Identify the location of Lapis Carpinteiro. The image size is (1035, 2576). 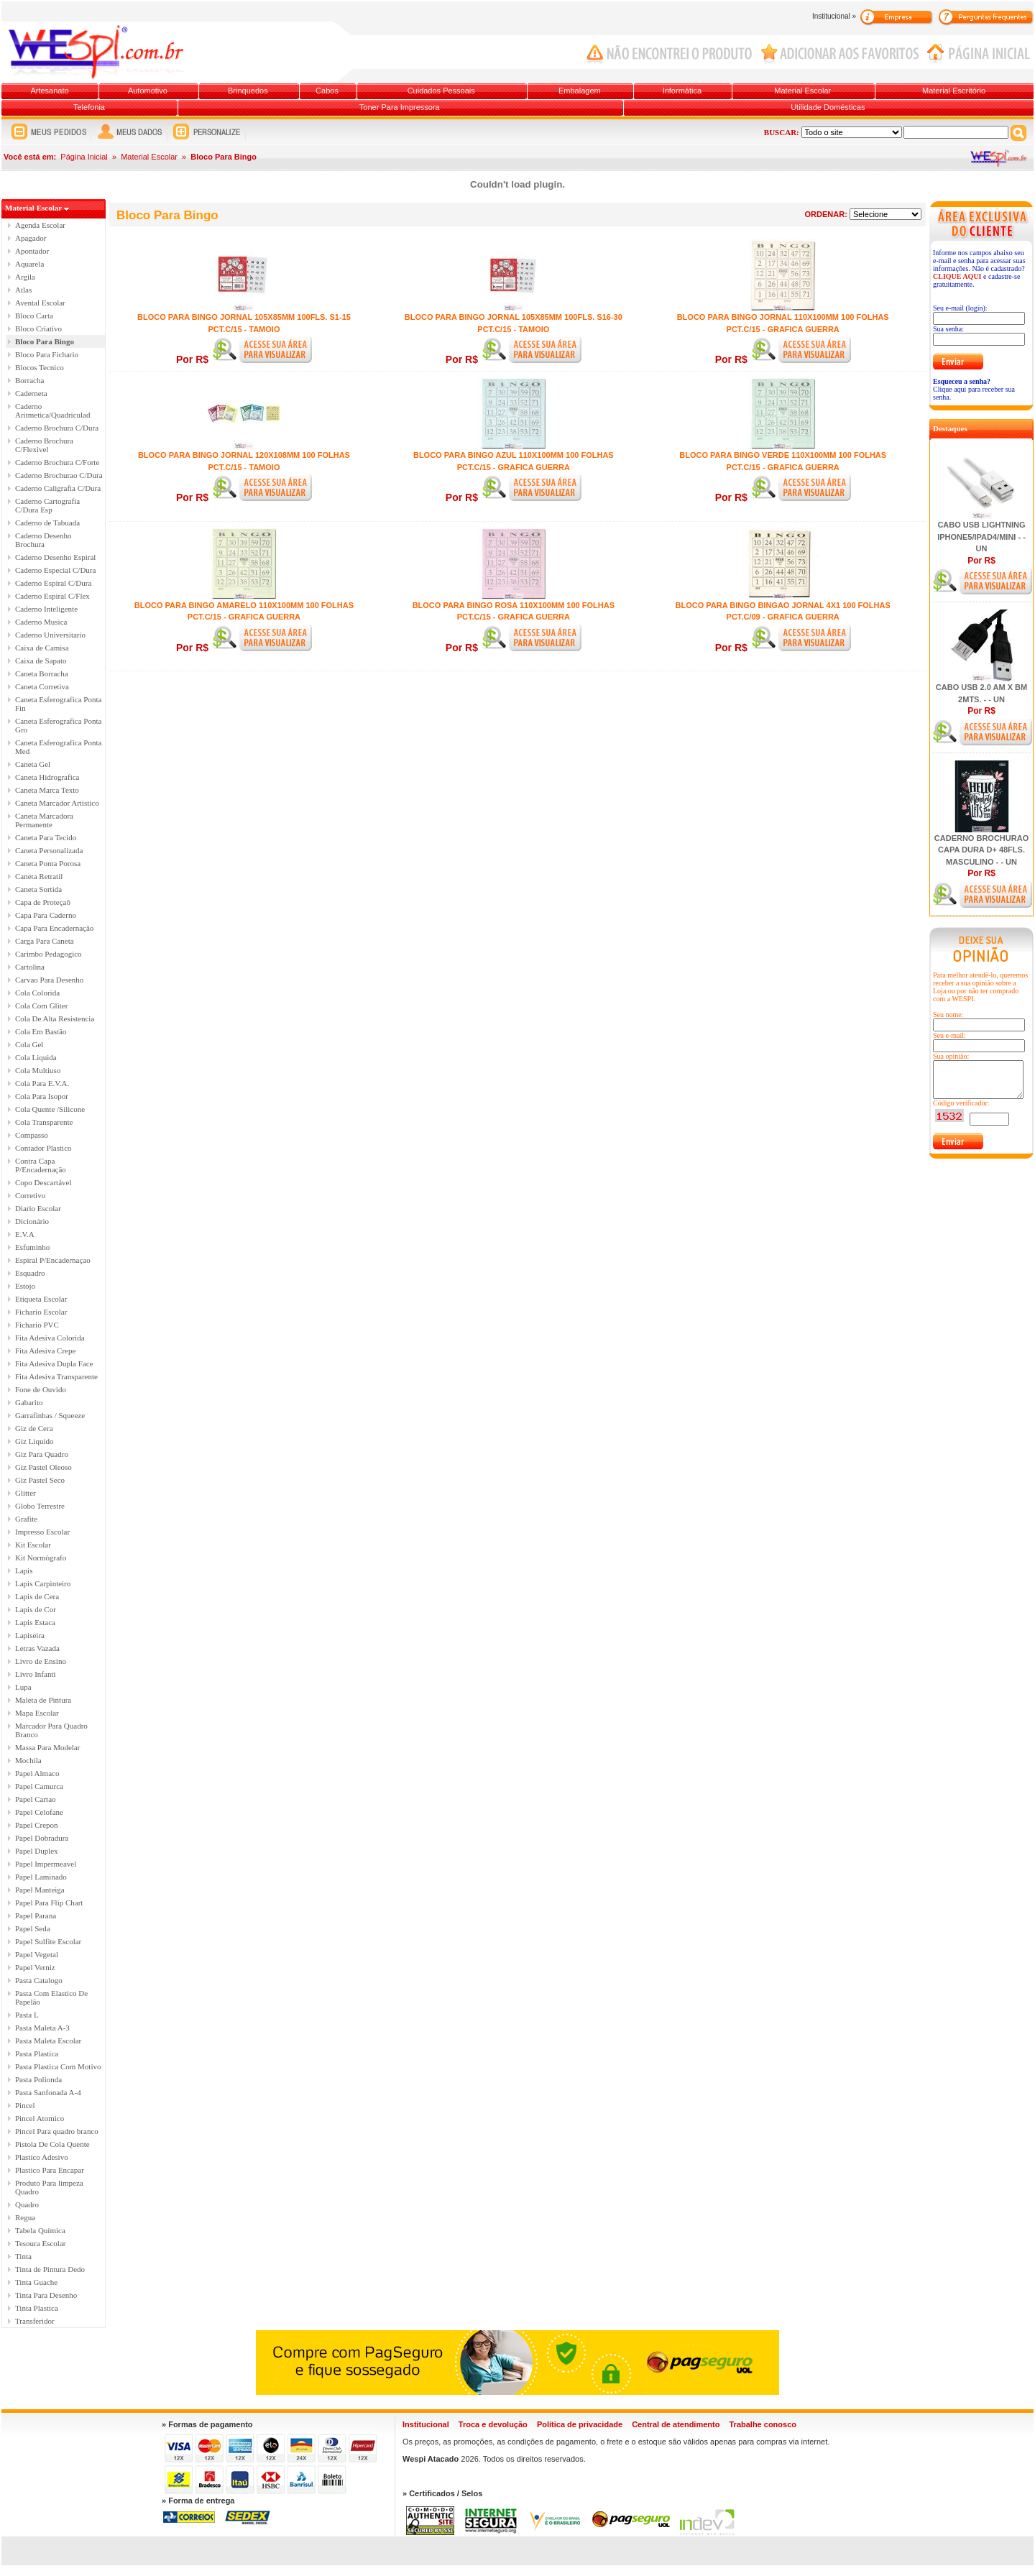
(42, 1583).